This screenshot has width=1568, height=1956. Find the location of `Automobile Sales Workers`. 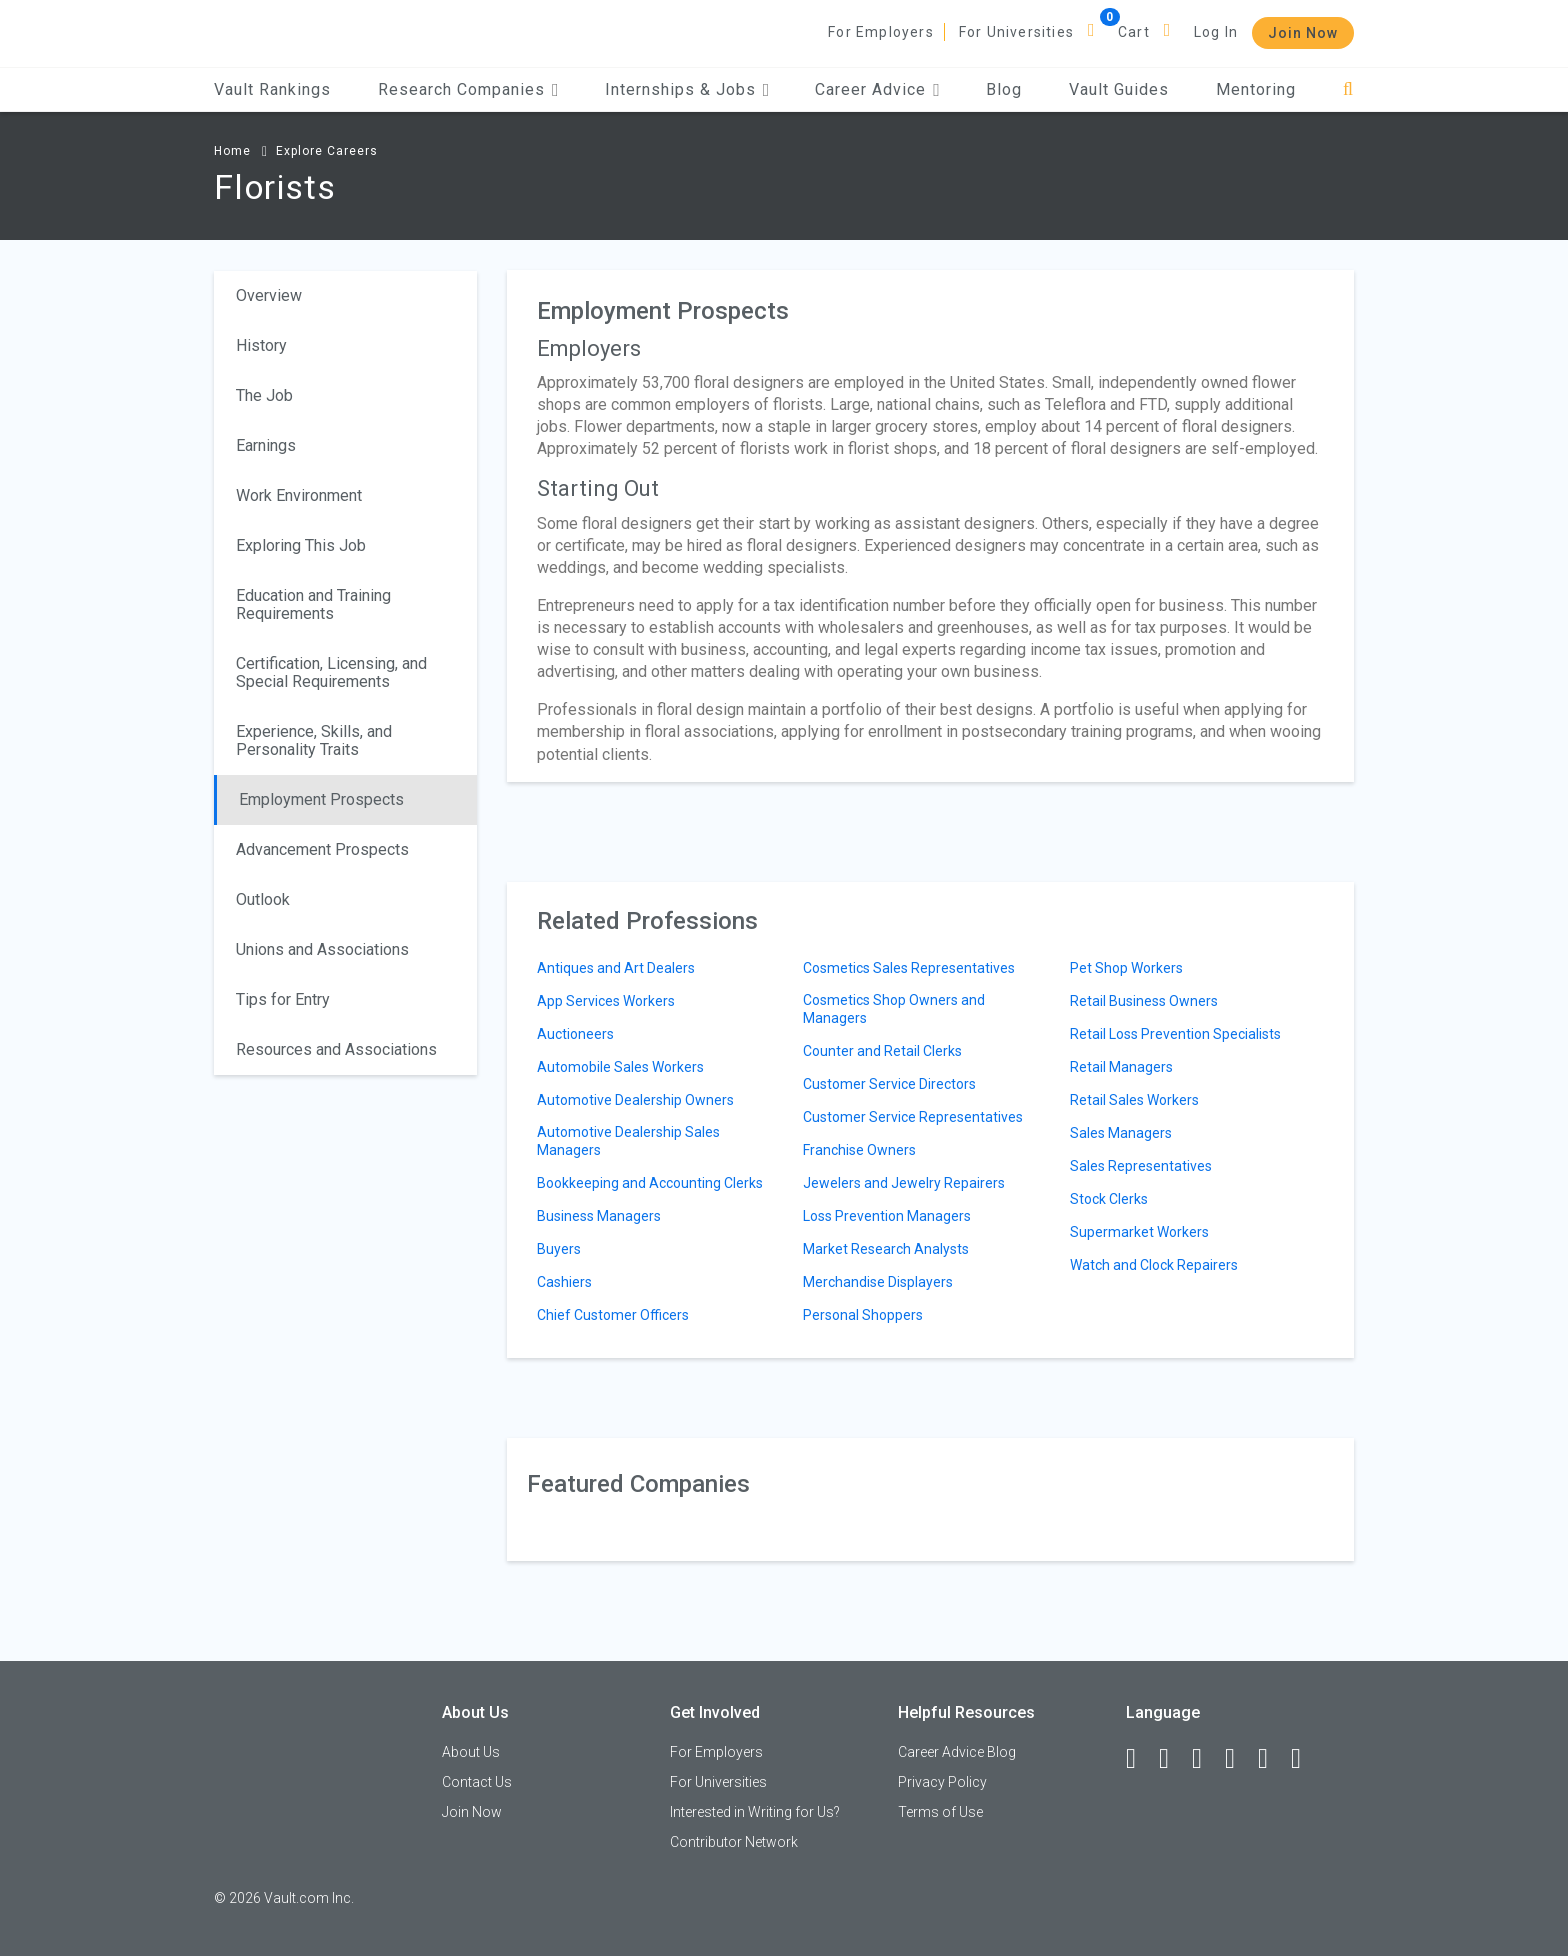

Automobile Sales Workers is located at coordinates (620, 1067).